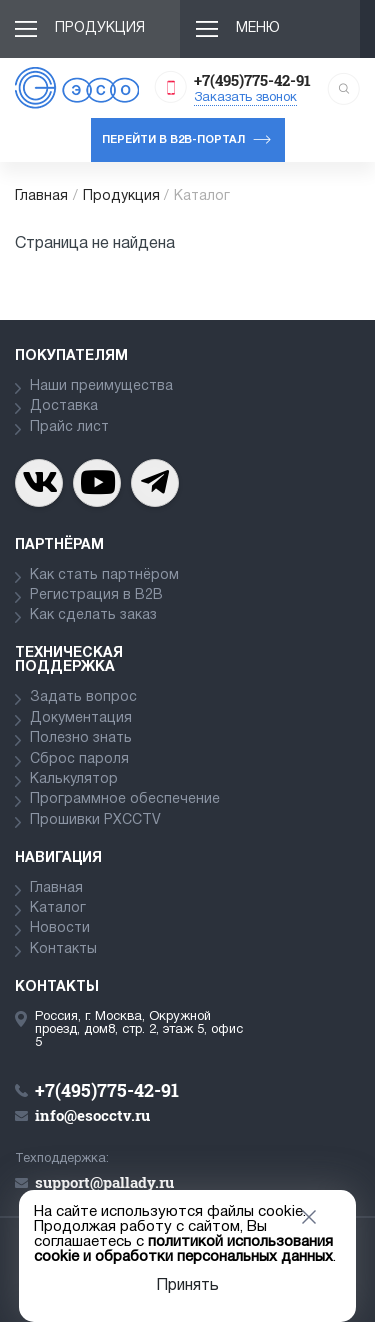  Describe the element at coordinates (92, 1115) in the screenshot. I see `info@esocctv.ru` at that location.